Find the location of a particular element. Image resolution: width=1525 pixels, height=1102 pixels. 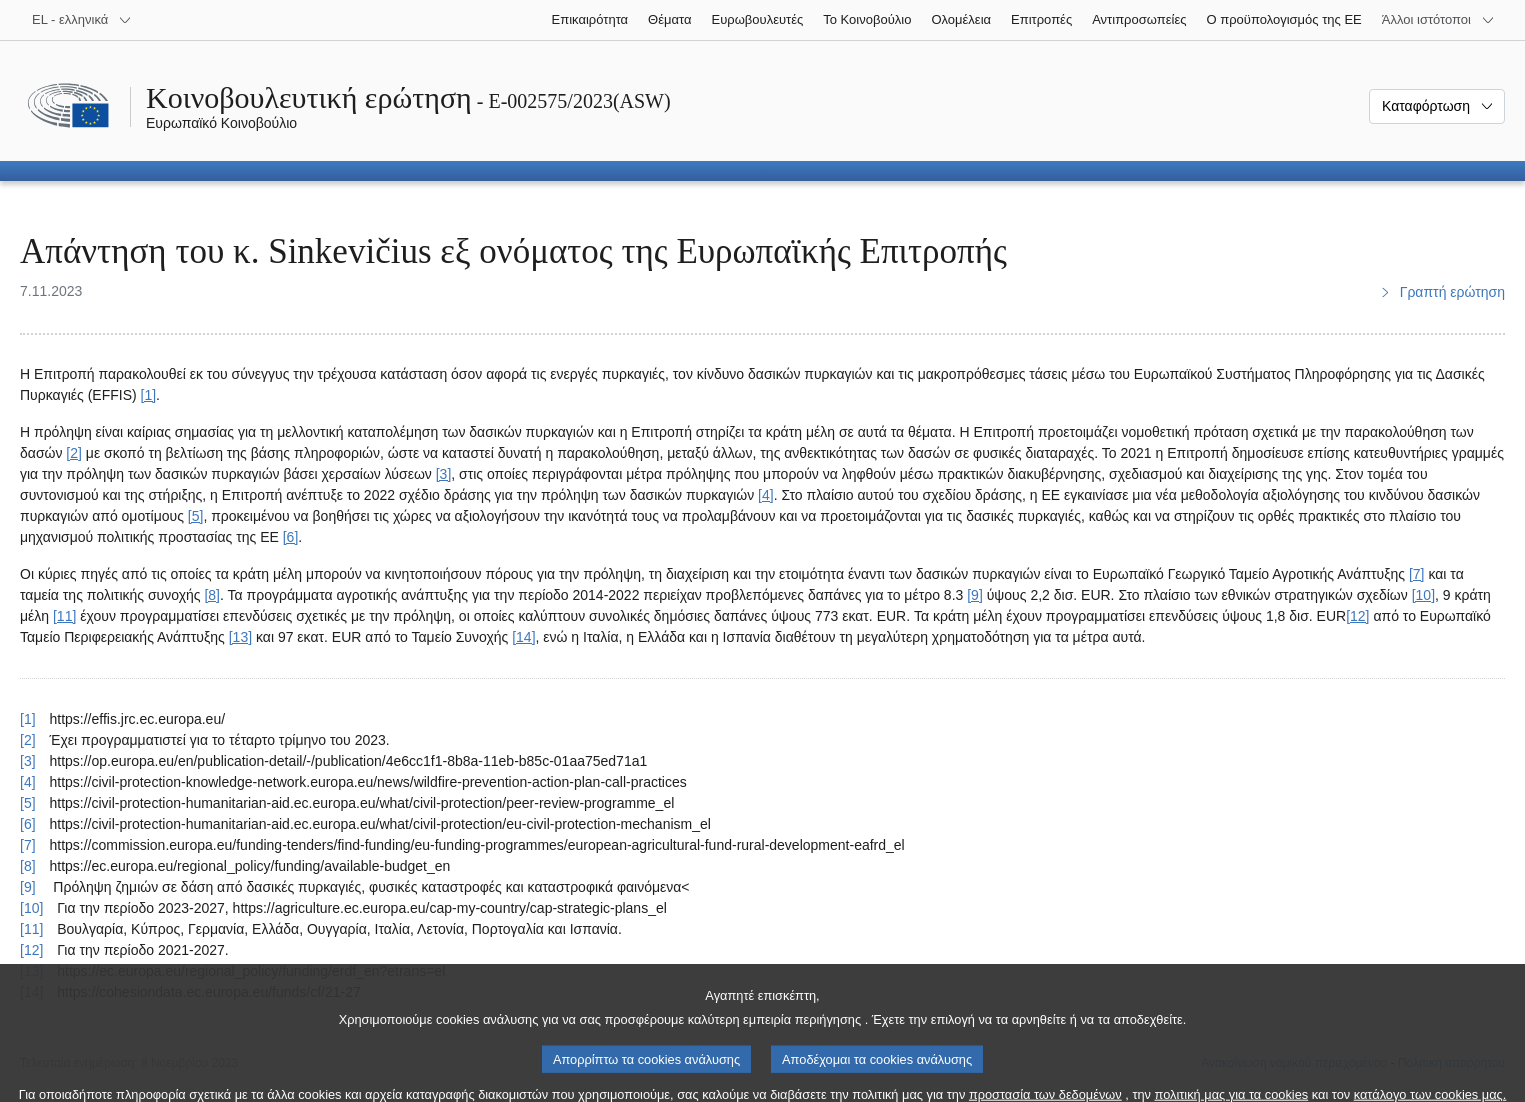

[8] [Επαναφορά στην παραπομπή της υποσημείωσης 8.] is located at coordinates (28, 866).